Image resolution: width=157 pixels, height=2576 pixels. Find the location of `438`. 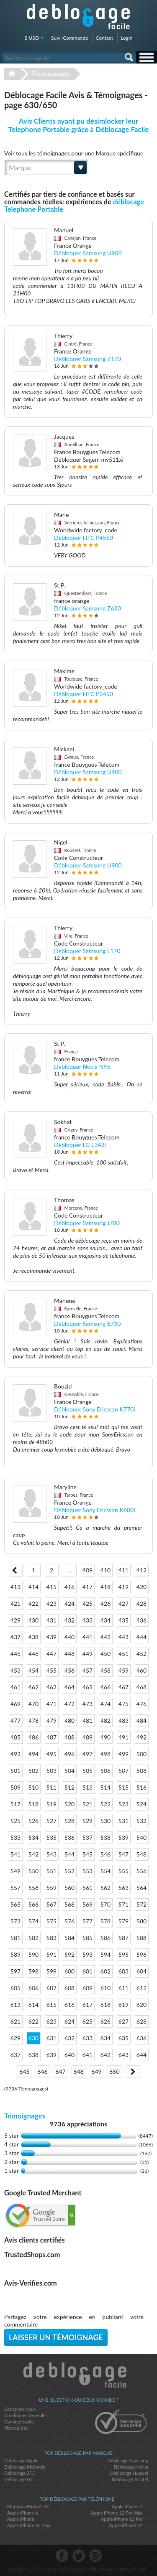

438 is located at coordinates (33, 1636).